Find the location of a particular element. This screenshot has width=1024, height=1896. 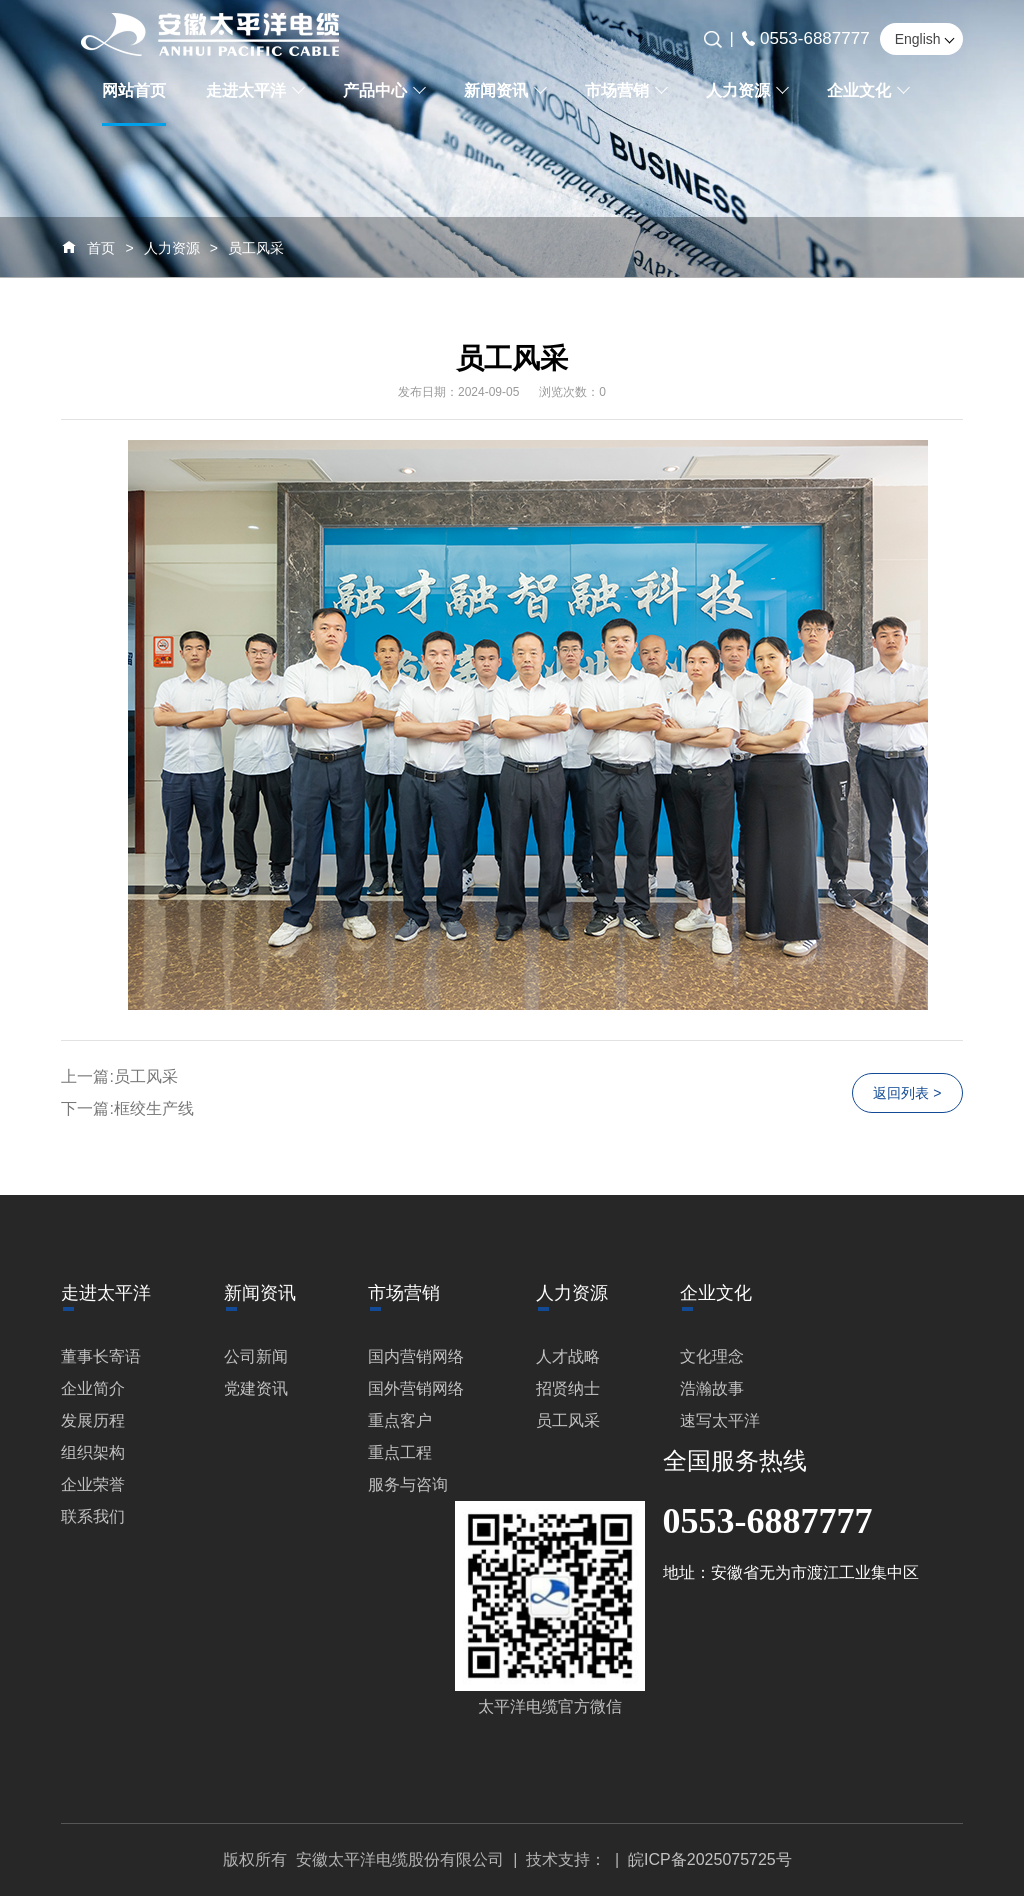

人才战略 is located at coordinates (568, 1356).